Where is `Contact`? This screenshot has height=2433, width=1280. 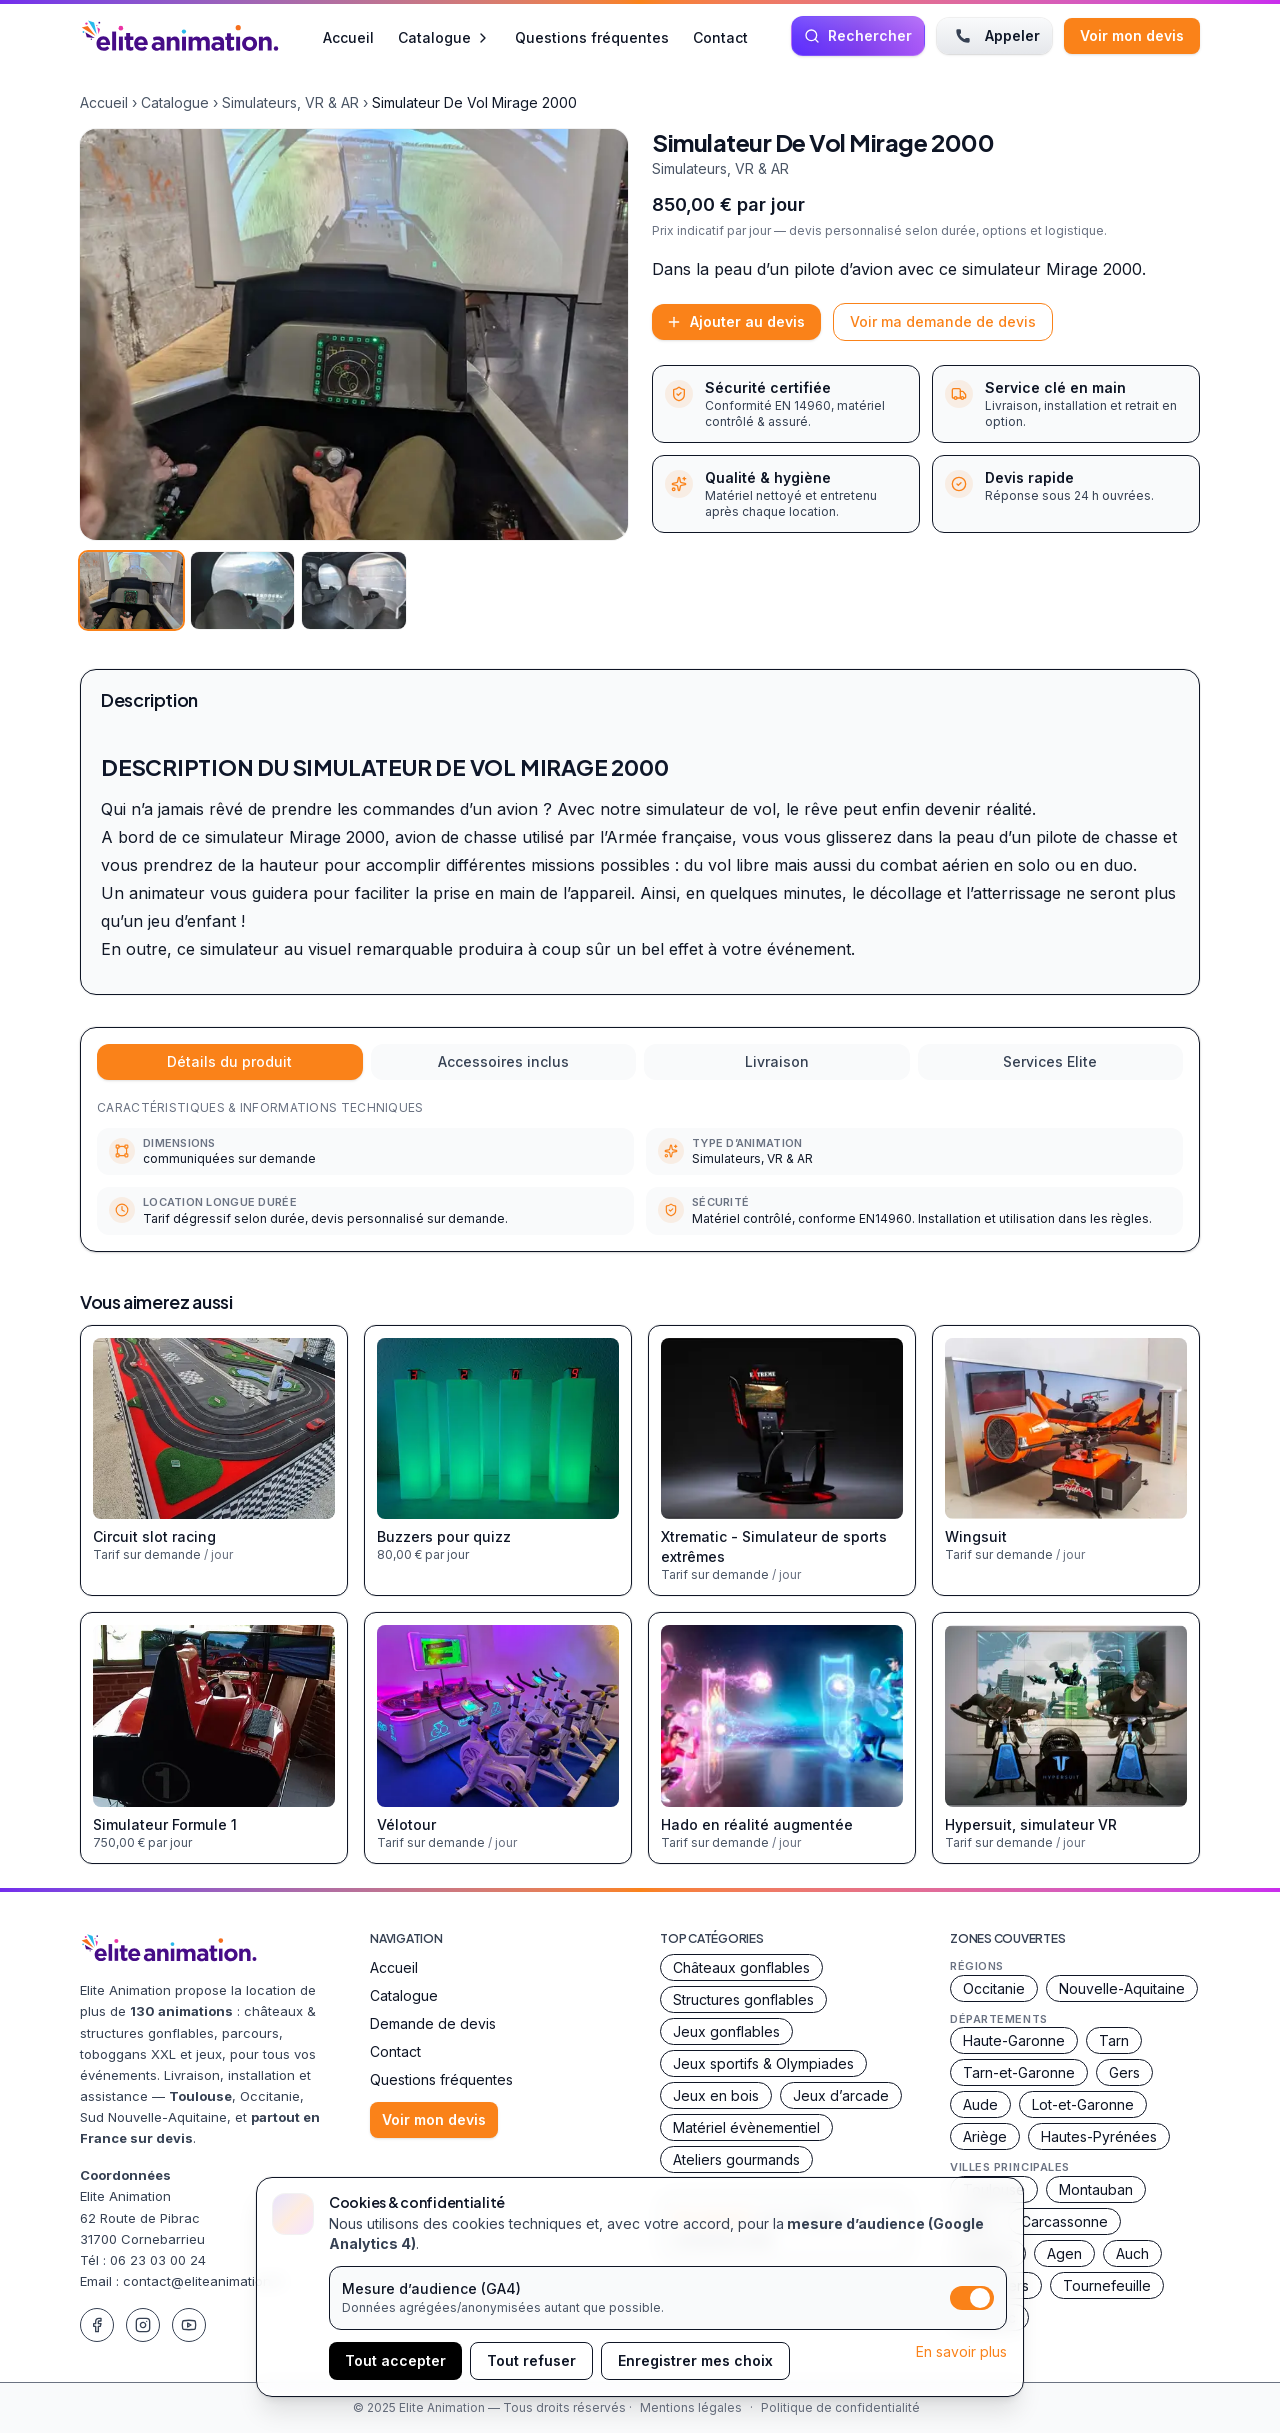
Contact is located at coordinates (720, 36).